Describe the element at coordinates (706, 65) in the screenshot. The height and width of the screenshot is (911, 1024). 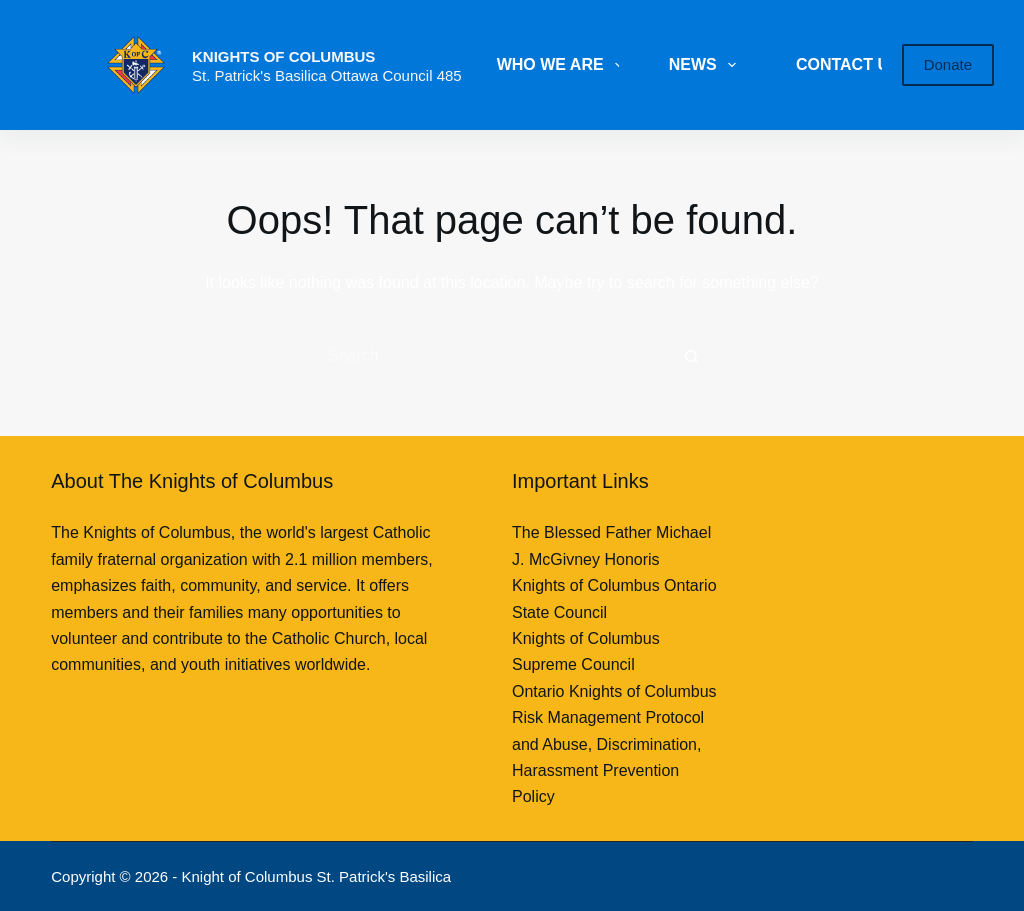
I see `NEWS` at that location.